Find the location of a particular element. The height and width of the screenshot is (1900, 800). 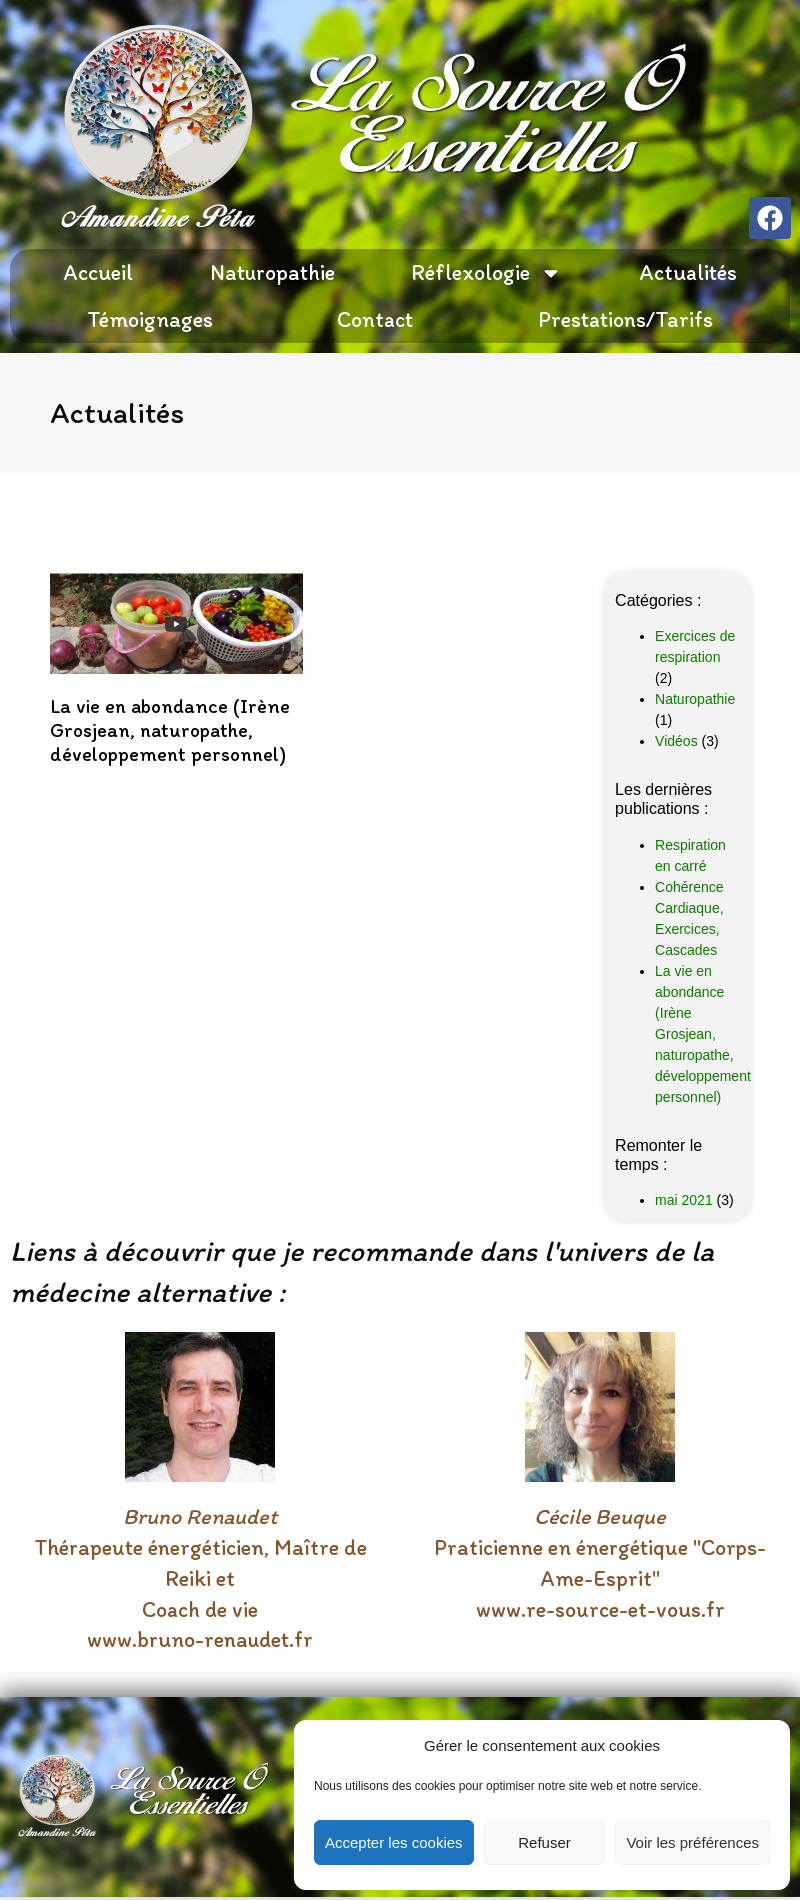

Contact is located at coordinates (375, 319).